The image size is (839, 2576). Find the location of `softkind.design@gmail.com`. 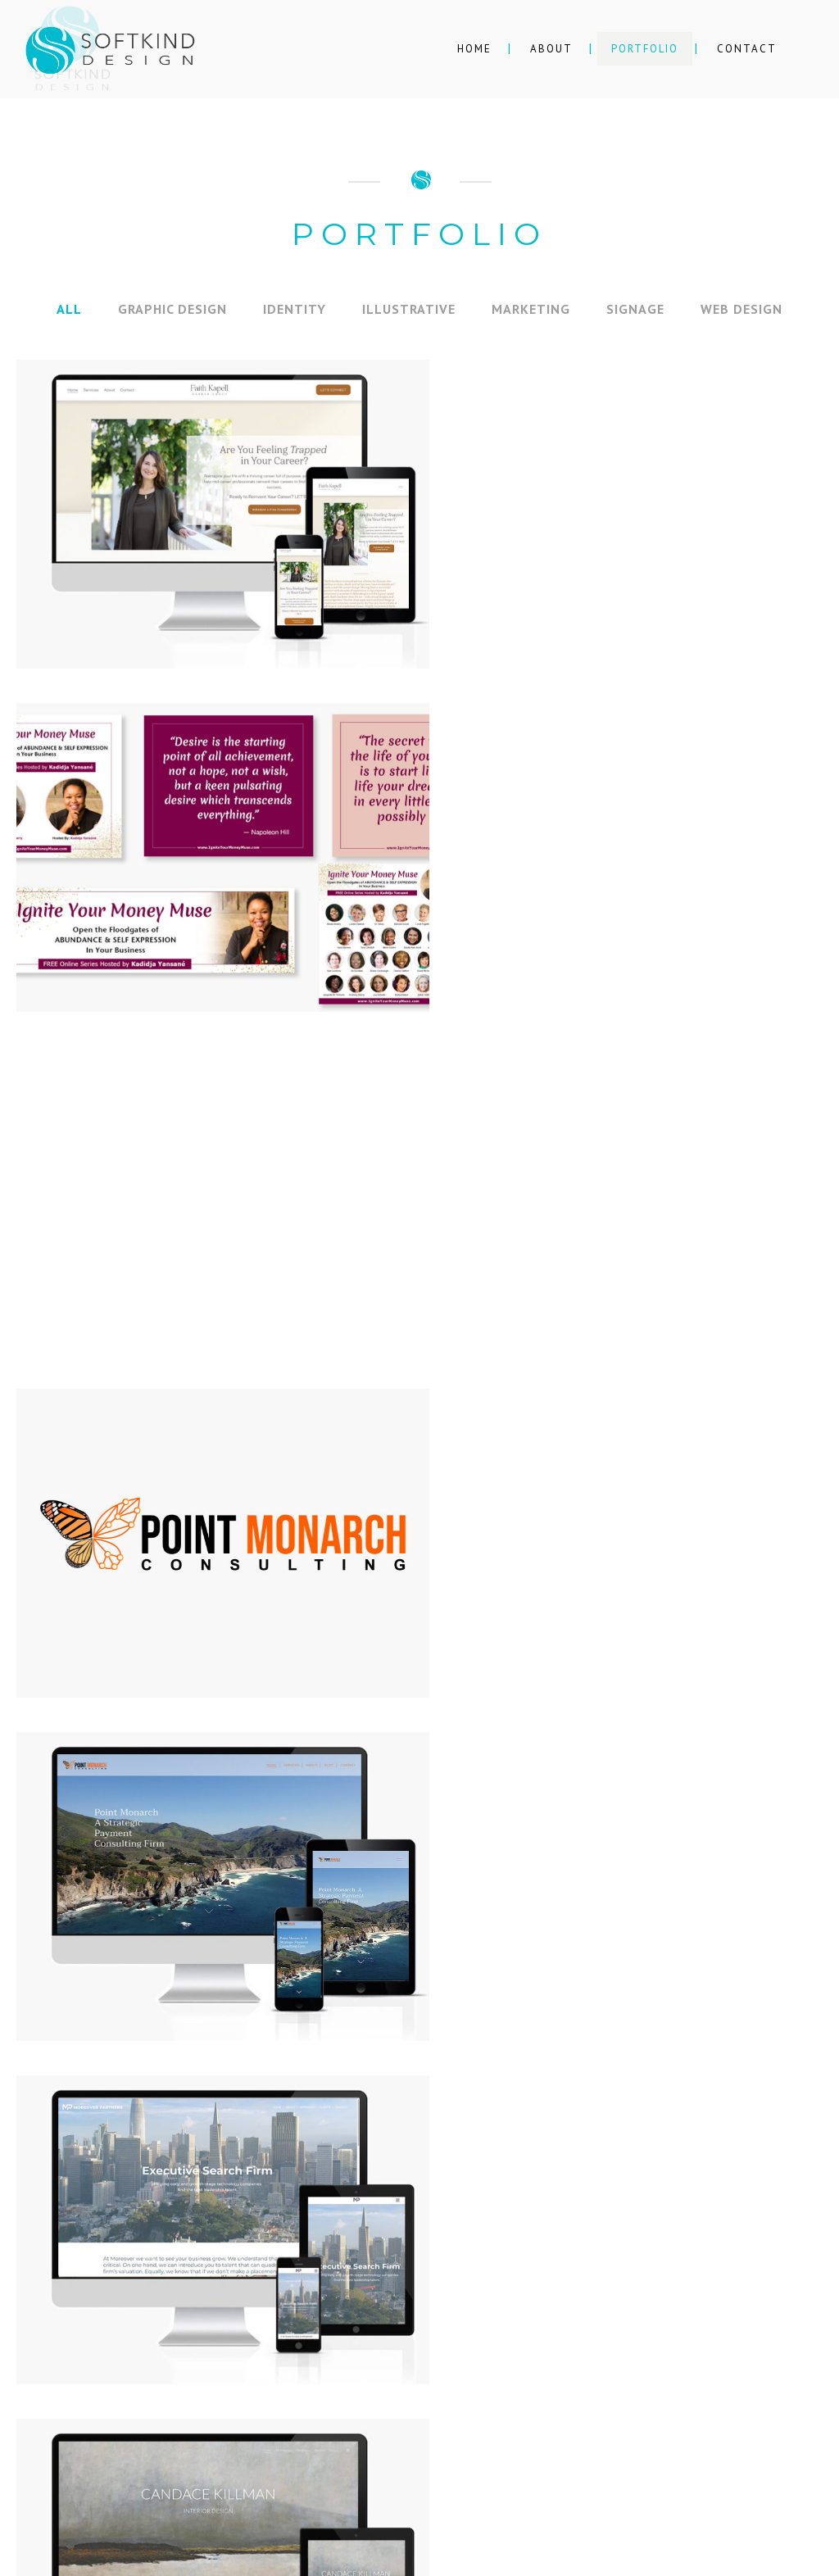

softkind.design@gmail.com is located at coordinates (435, 2349).